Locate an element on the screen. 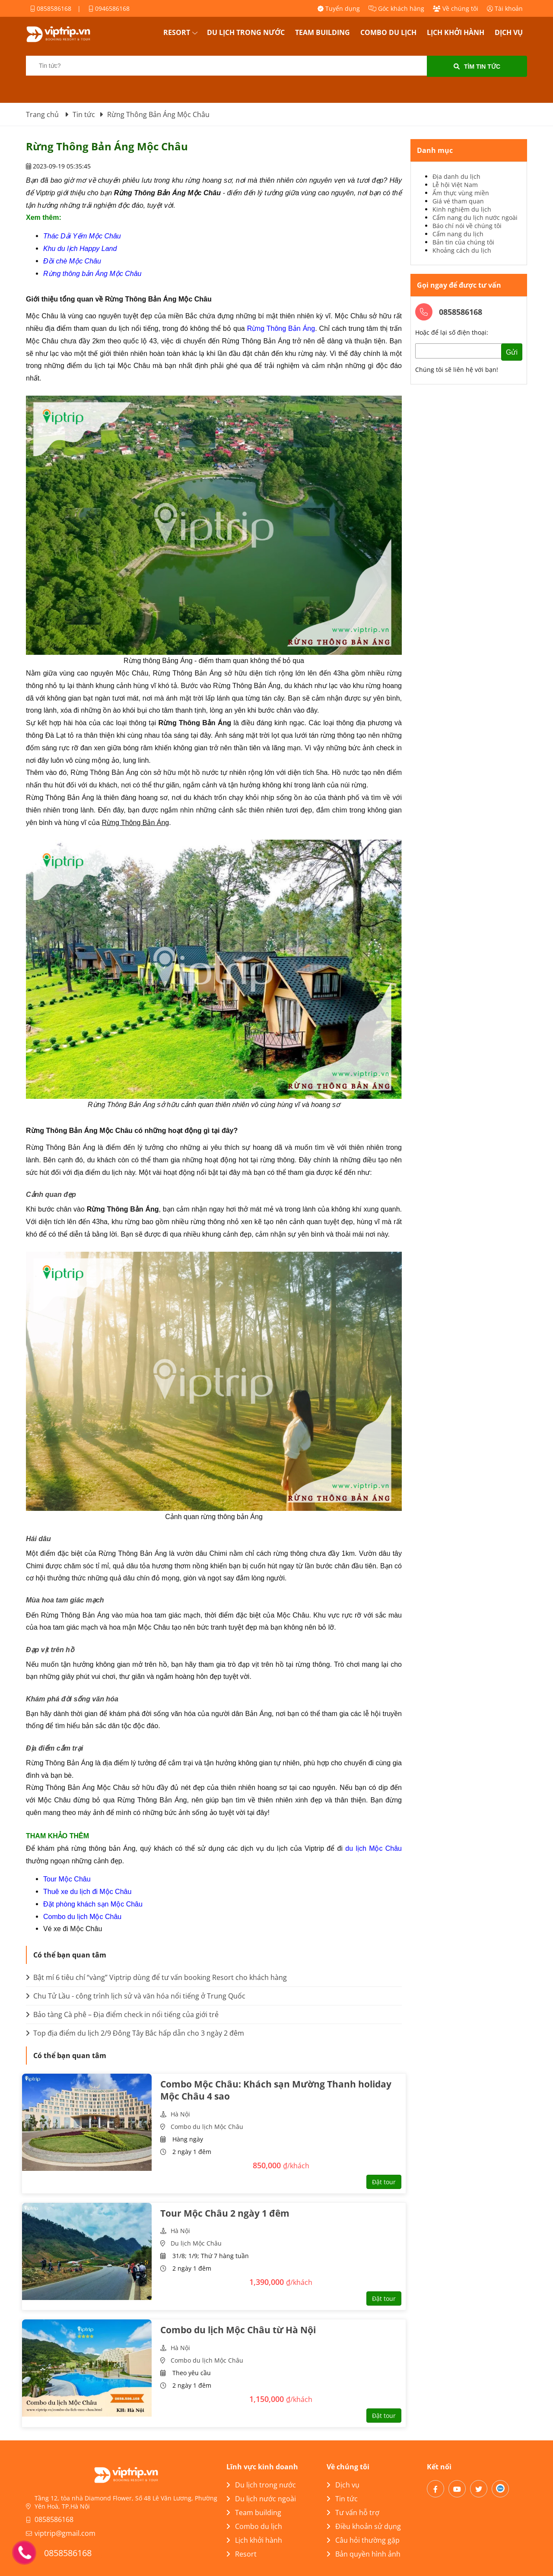  Tư vấn hỗ trợ is located at coordinates (353, 2512).